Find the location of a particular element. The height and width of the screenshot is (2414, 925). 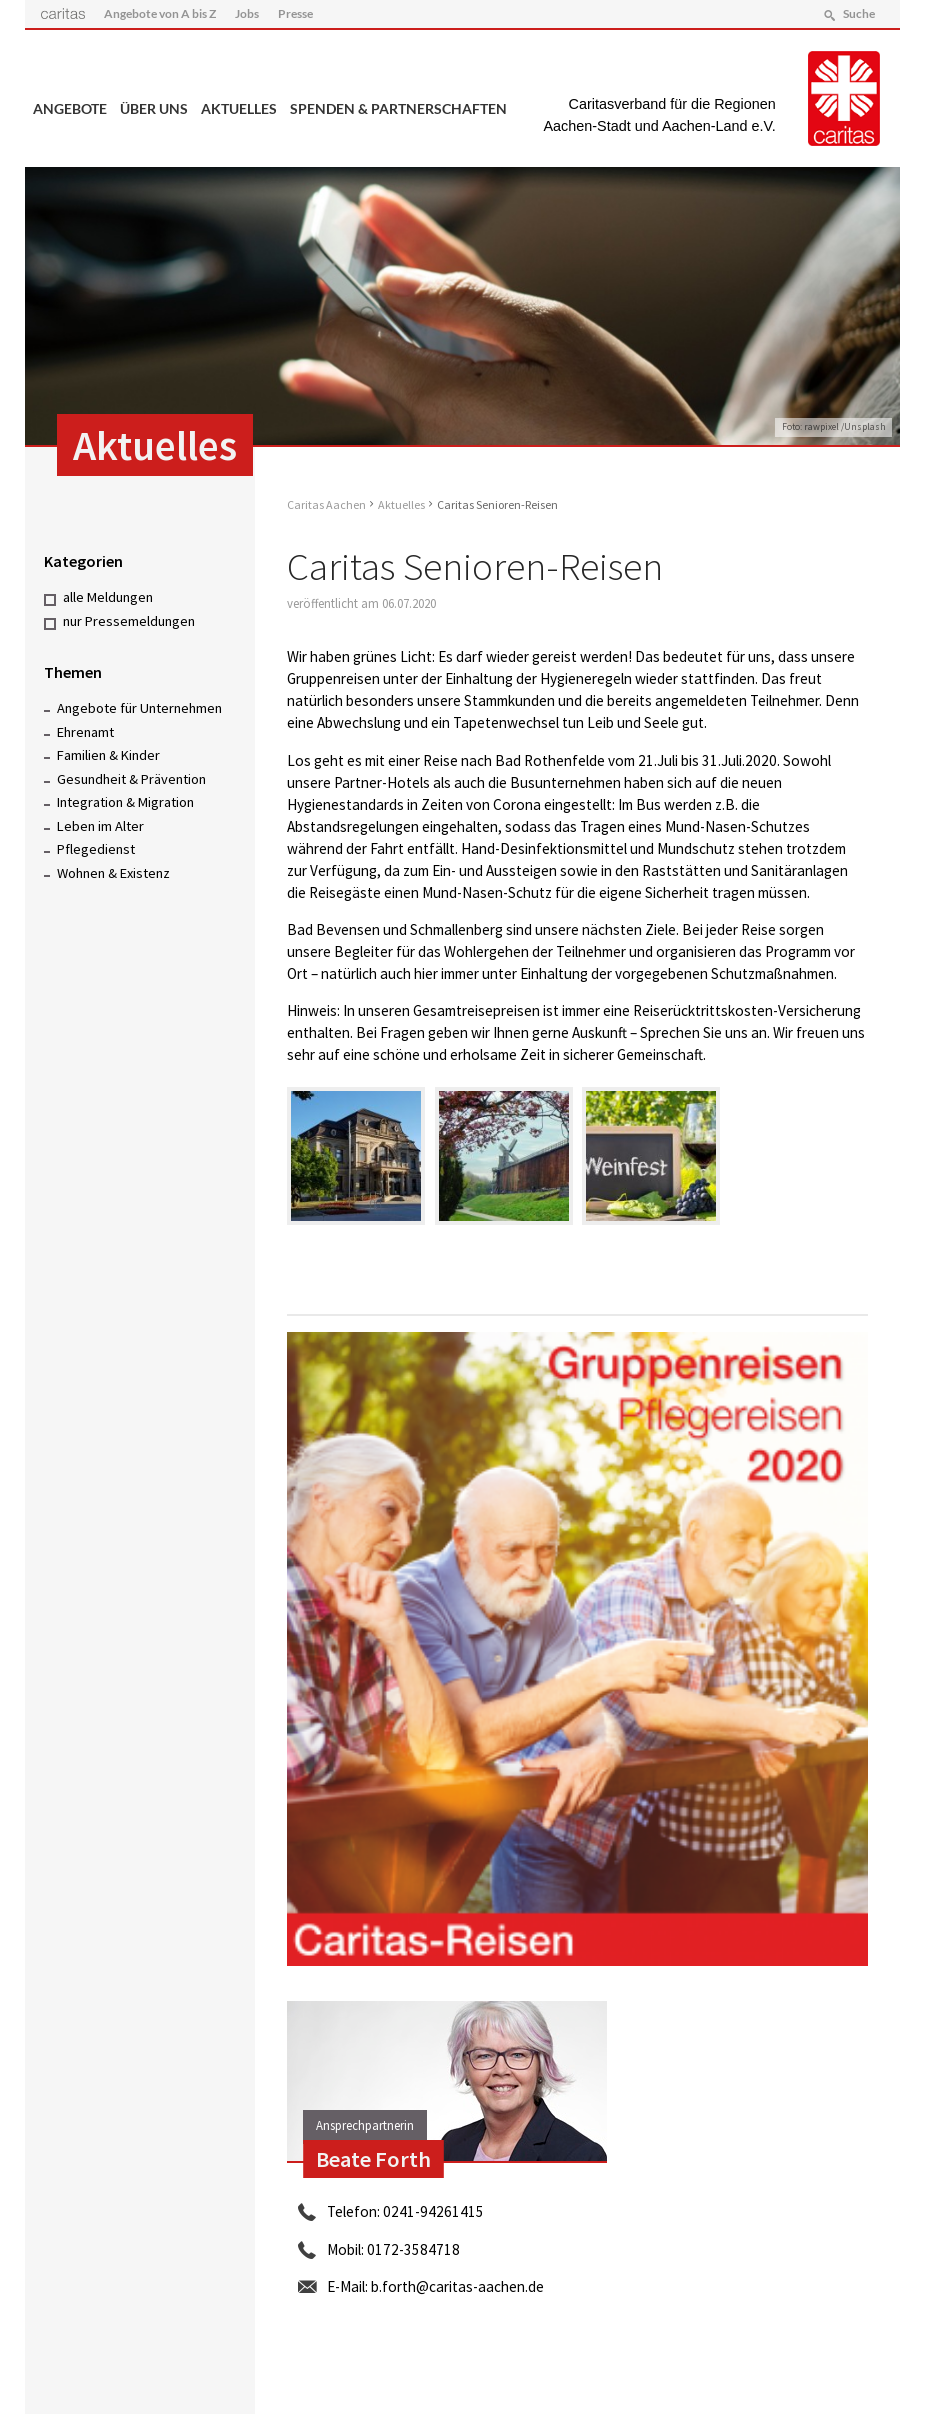

Integration & Migration is located at coordinates (125, 802).